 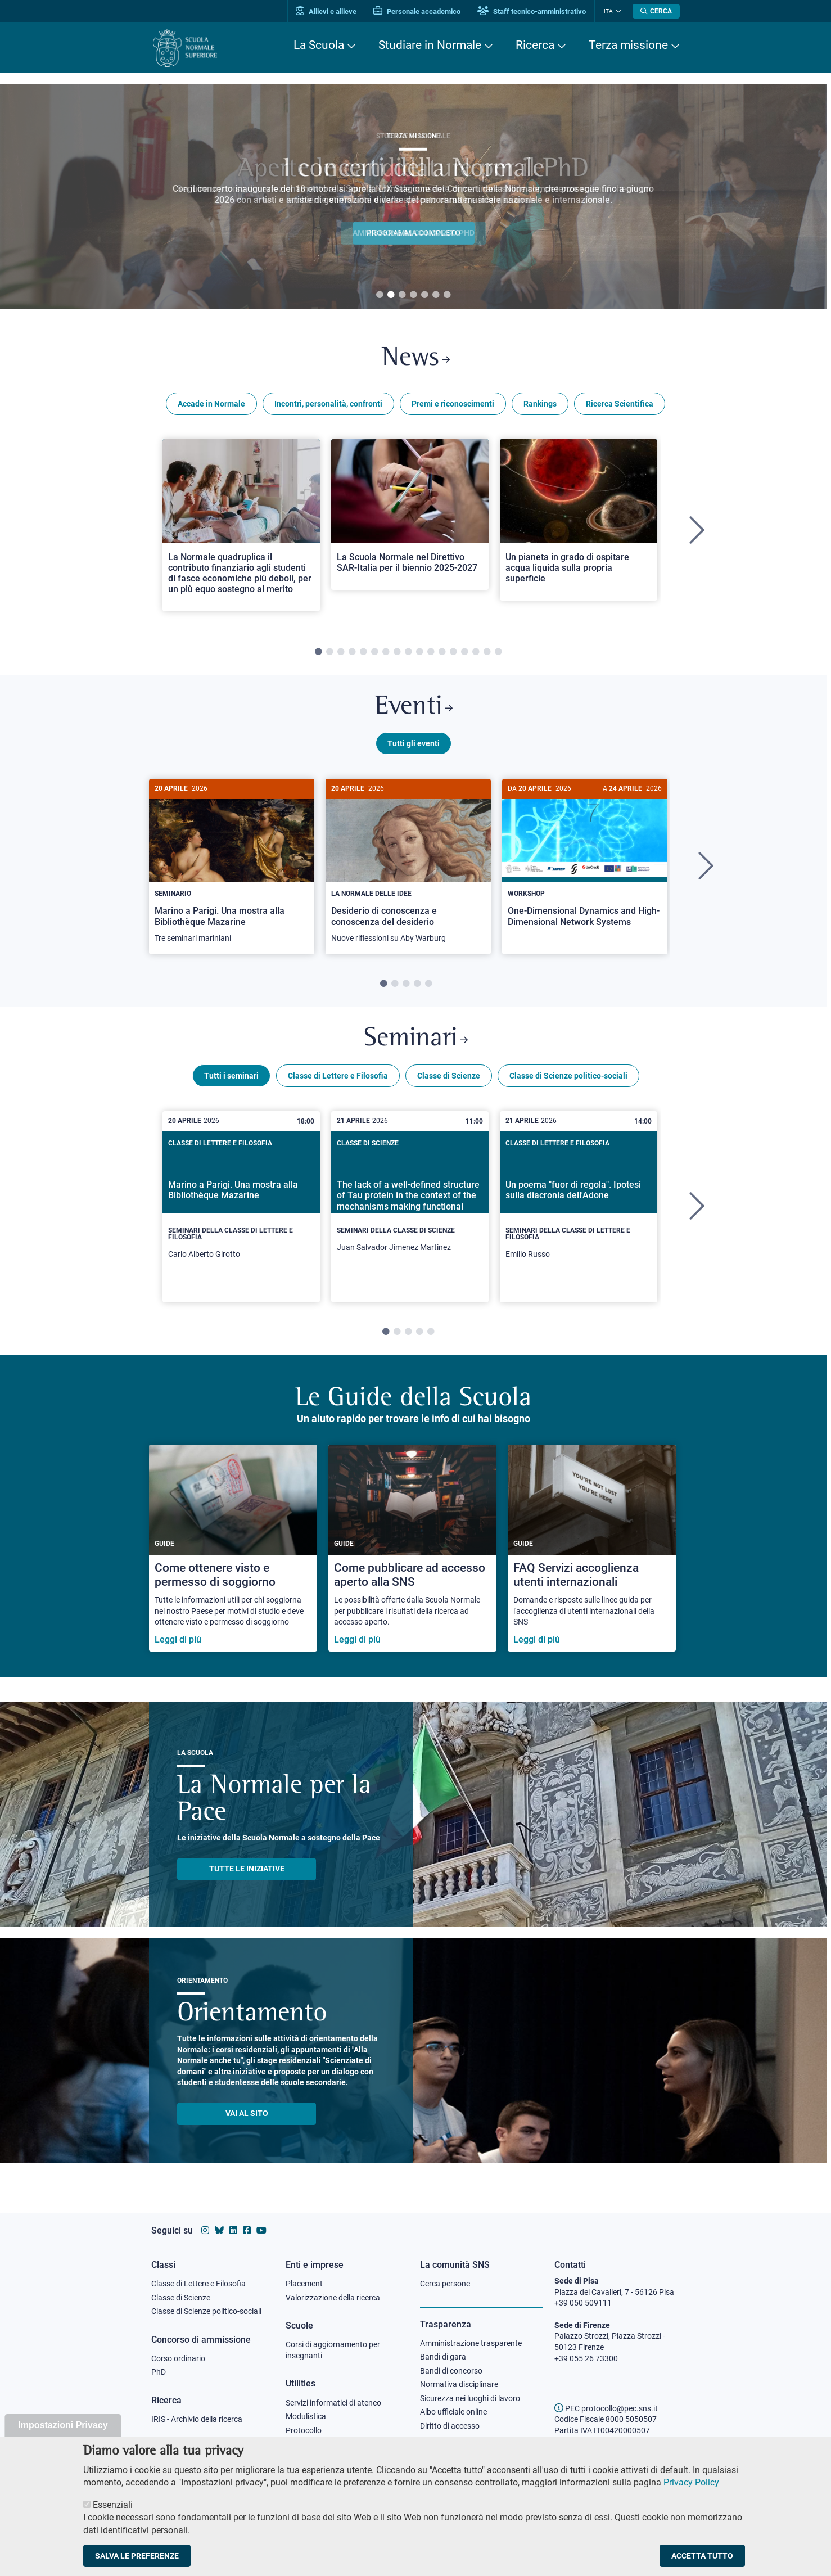 I want to click on Ita, so click(x=608, y=11).